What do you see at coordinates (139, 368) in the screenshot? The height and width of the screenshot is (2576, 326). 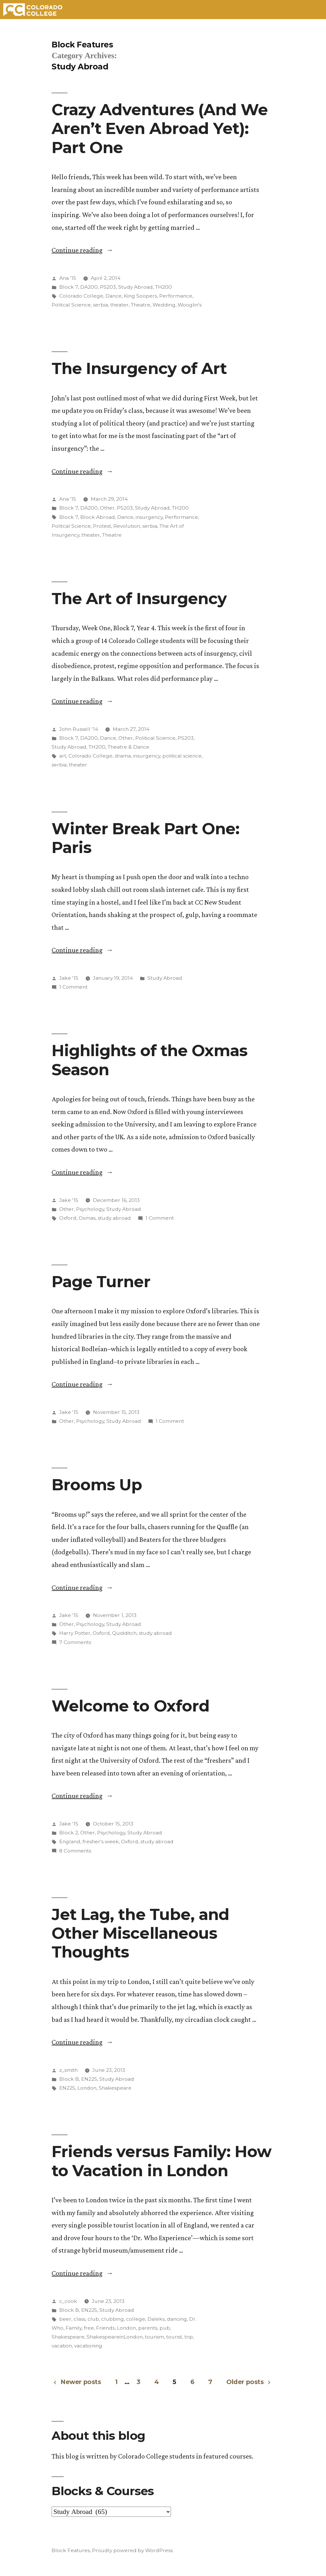 I see `The Insurgency of Art` at bounding box center [139, 368].